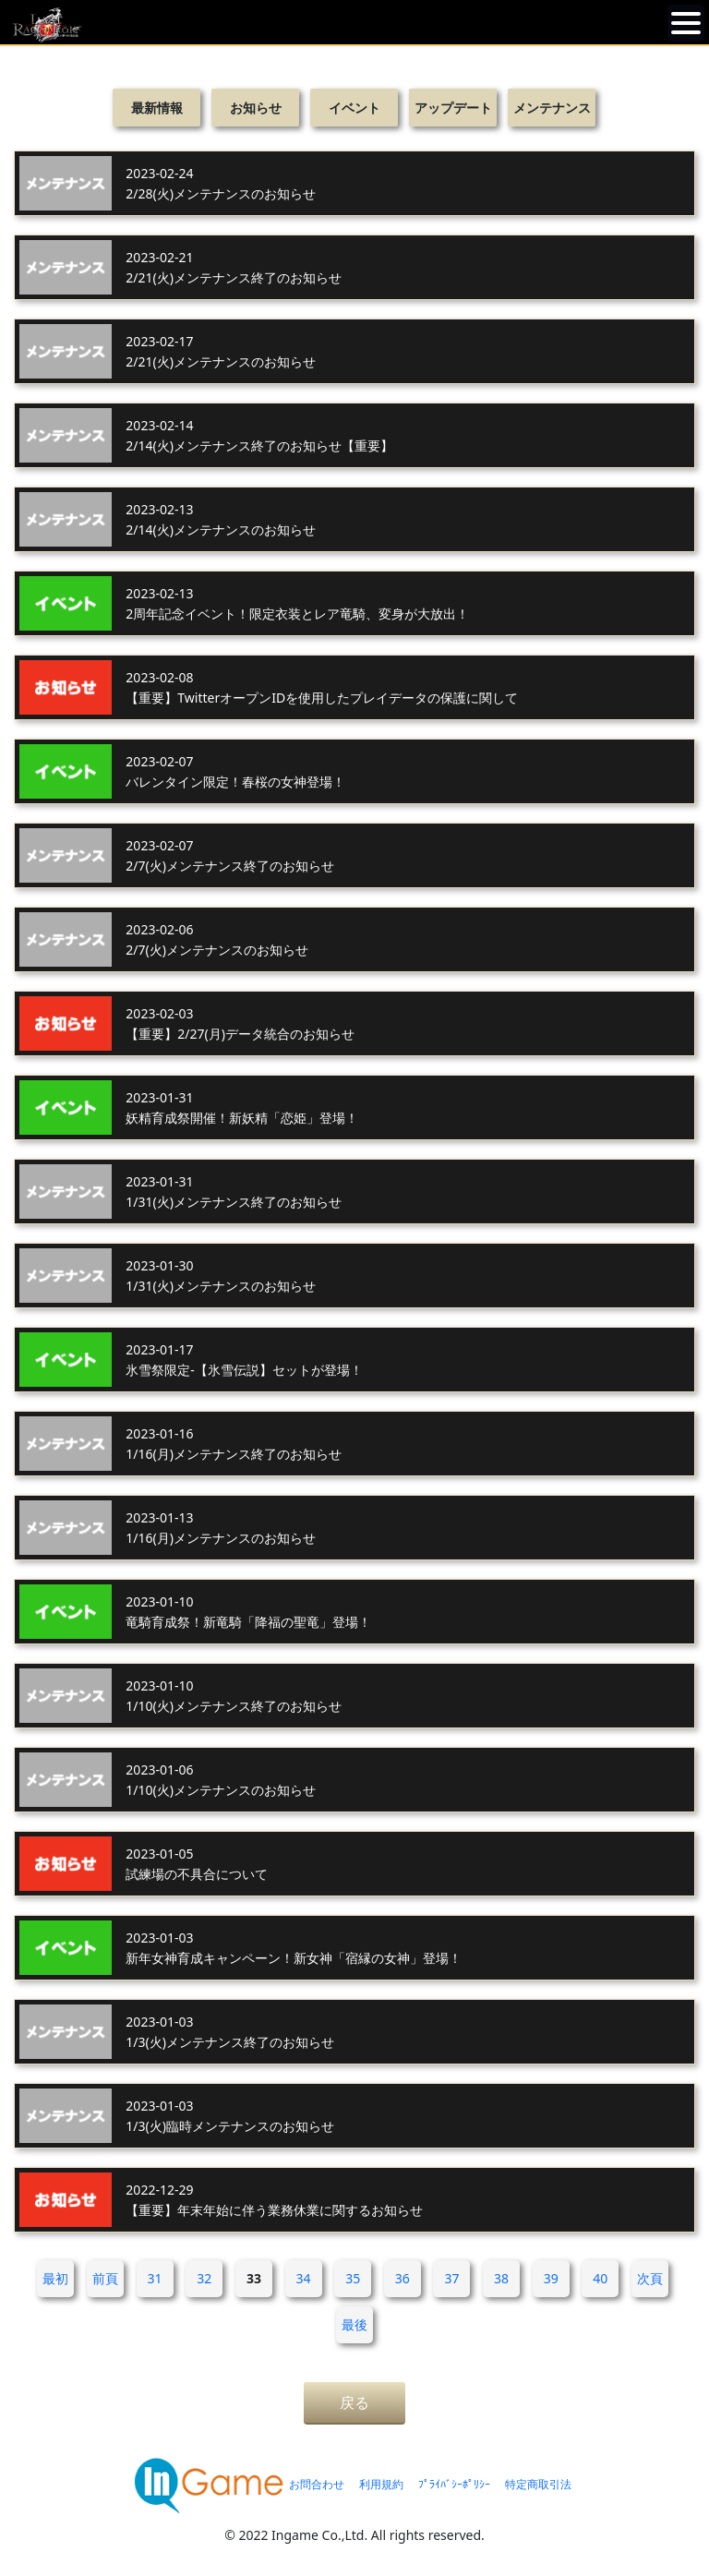  Describe the element at coordinates (650, 2278) in the screenshot. I see `次頁` at that location.